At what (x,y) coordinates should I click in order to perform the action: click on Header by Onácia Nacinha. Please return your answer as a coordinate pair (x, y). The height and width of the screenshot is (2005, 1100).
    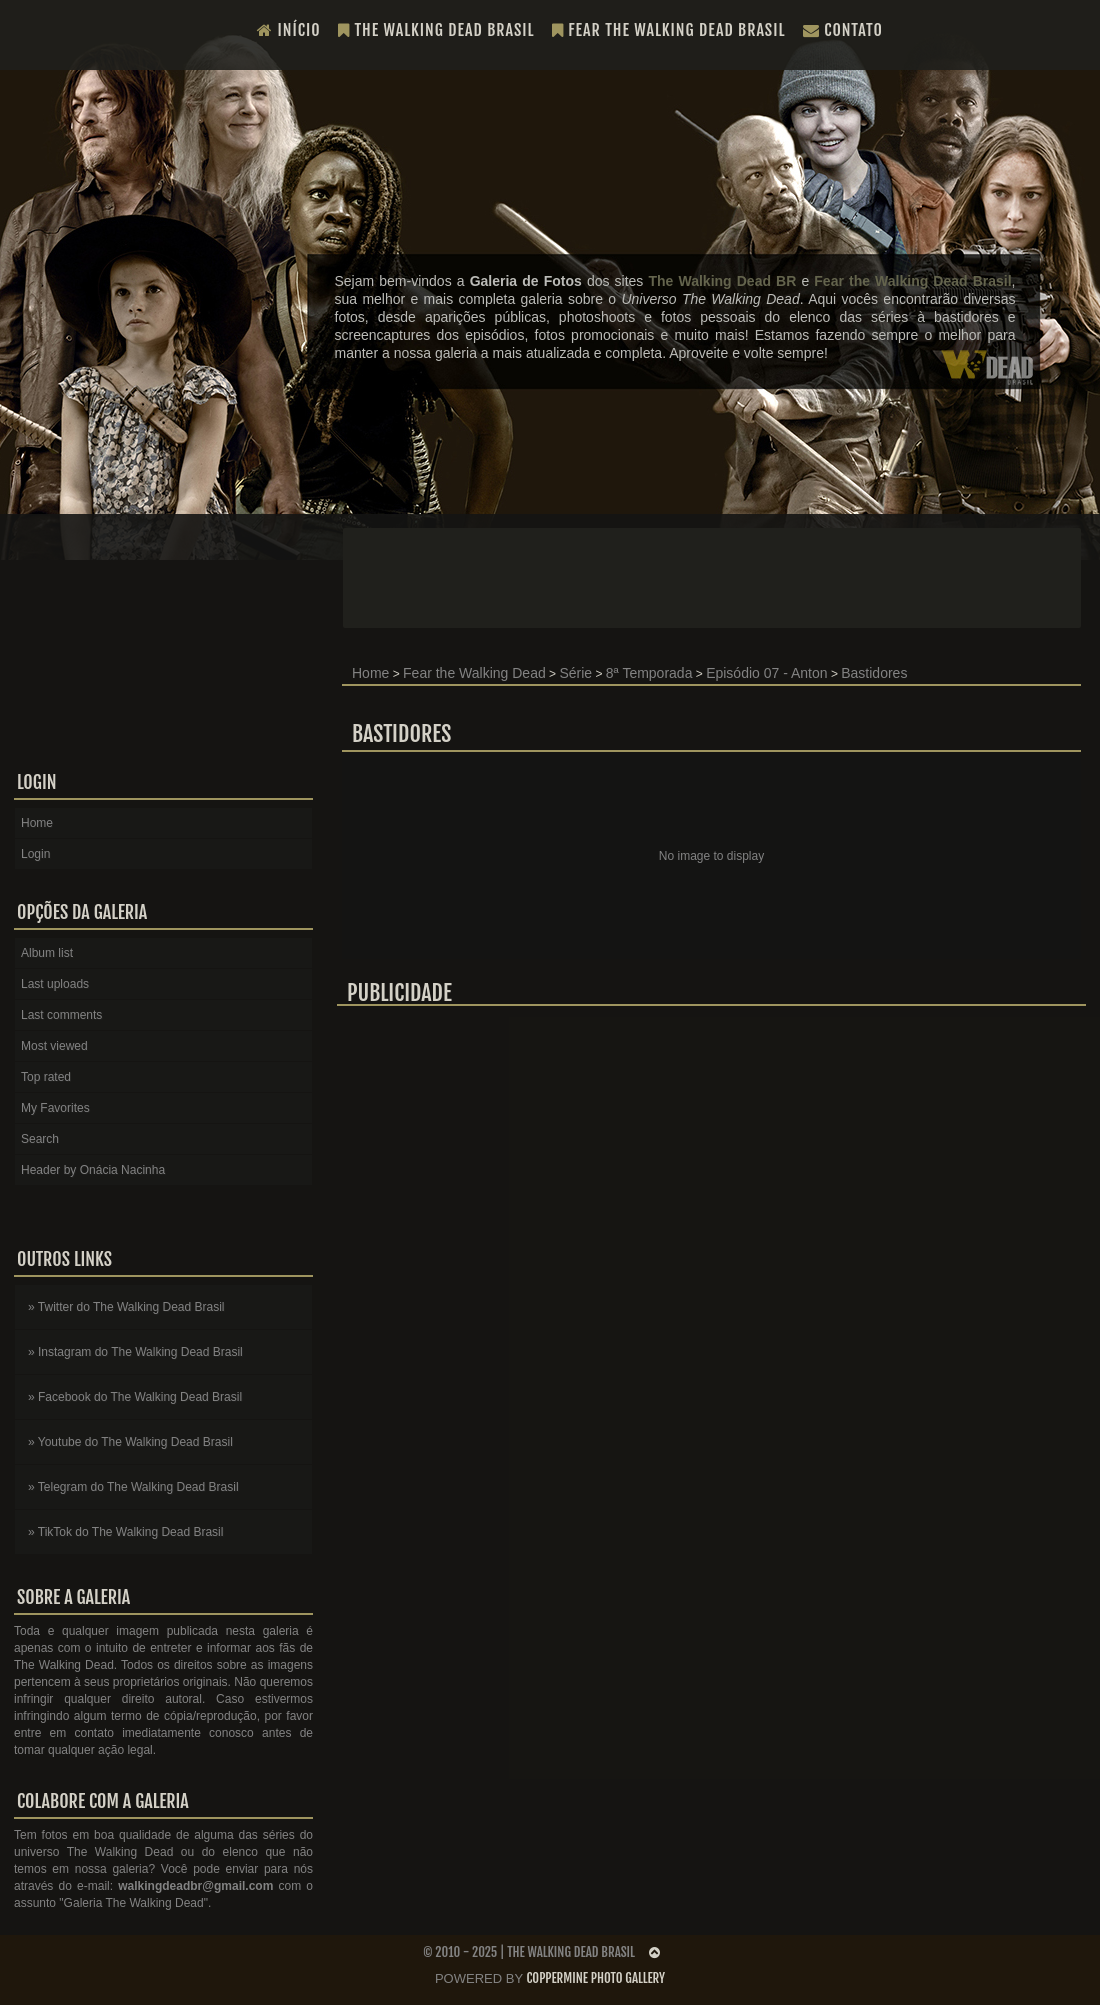
    Looking at the image, I should click on (93, 1170).